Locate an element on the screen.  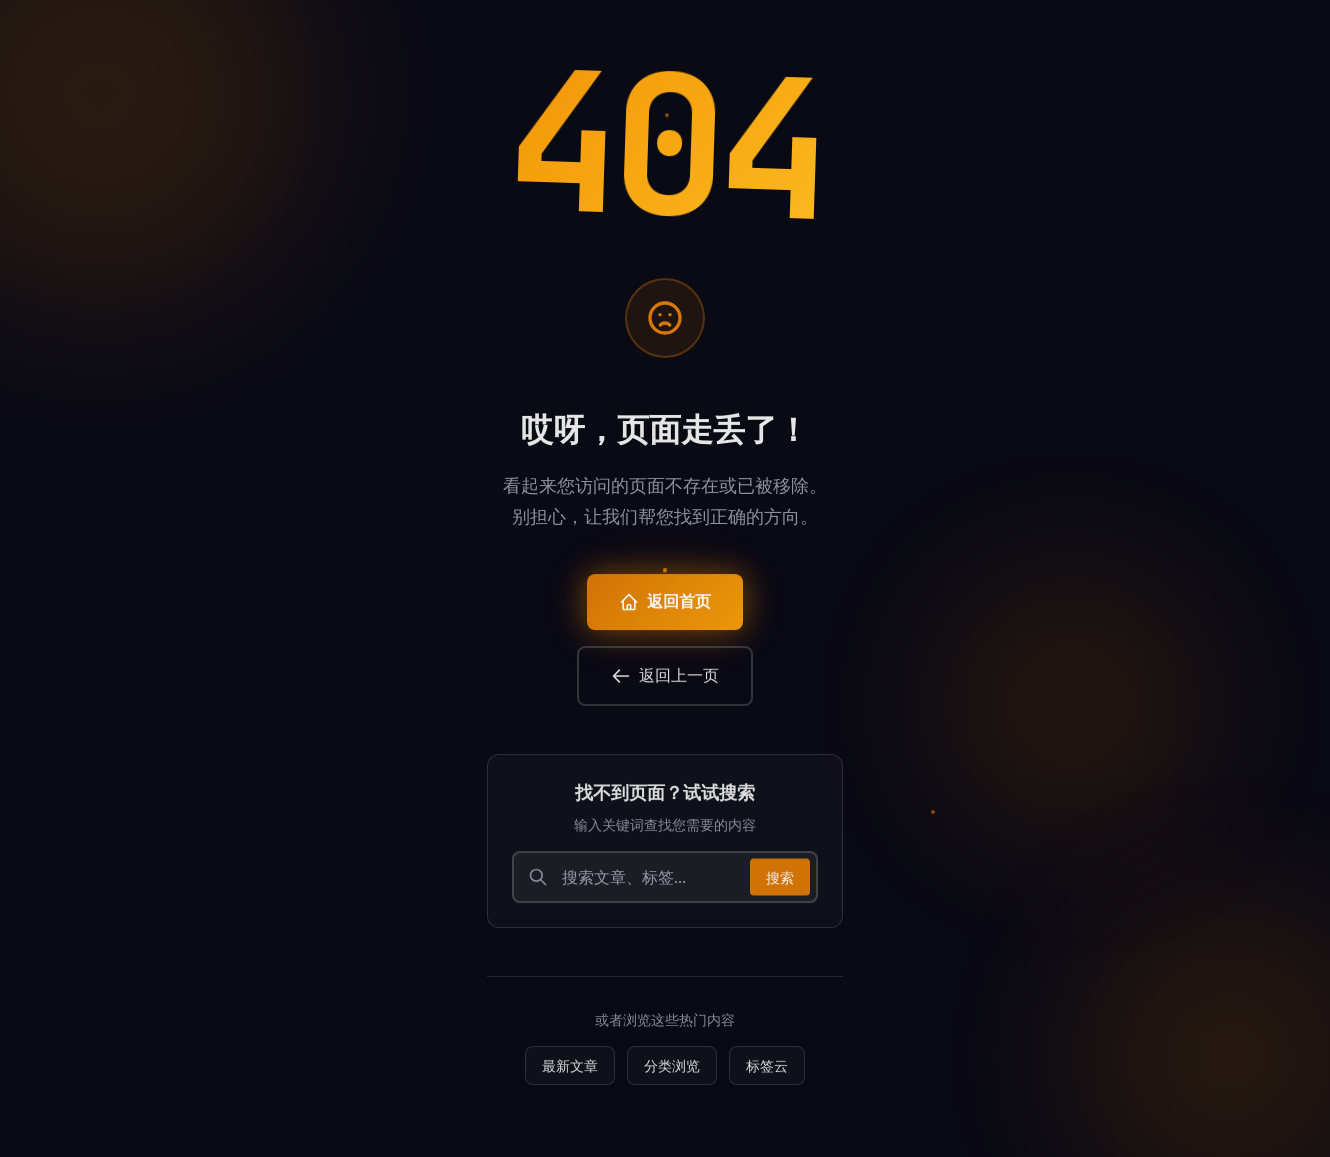
搜索 is located at coordinates (780, 885).